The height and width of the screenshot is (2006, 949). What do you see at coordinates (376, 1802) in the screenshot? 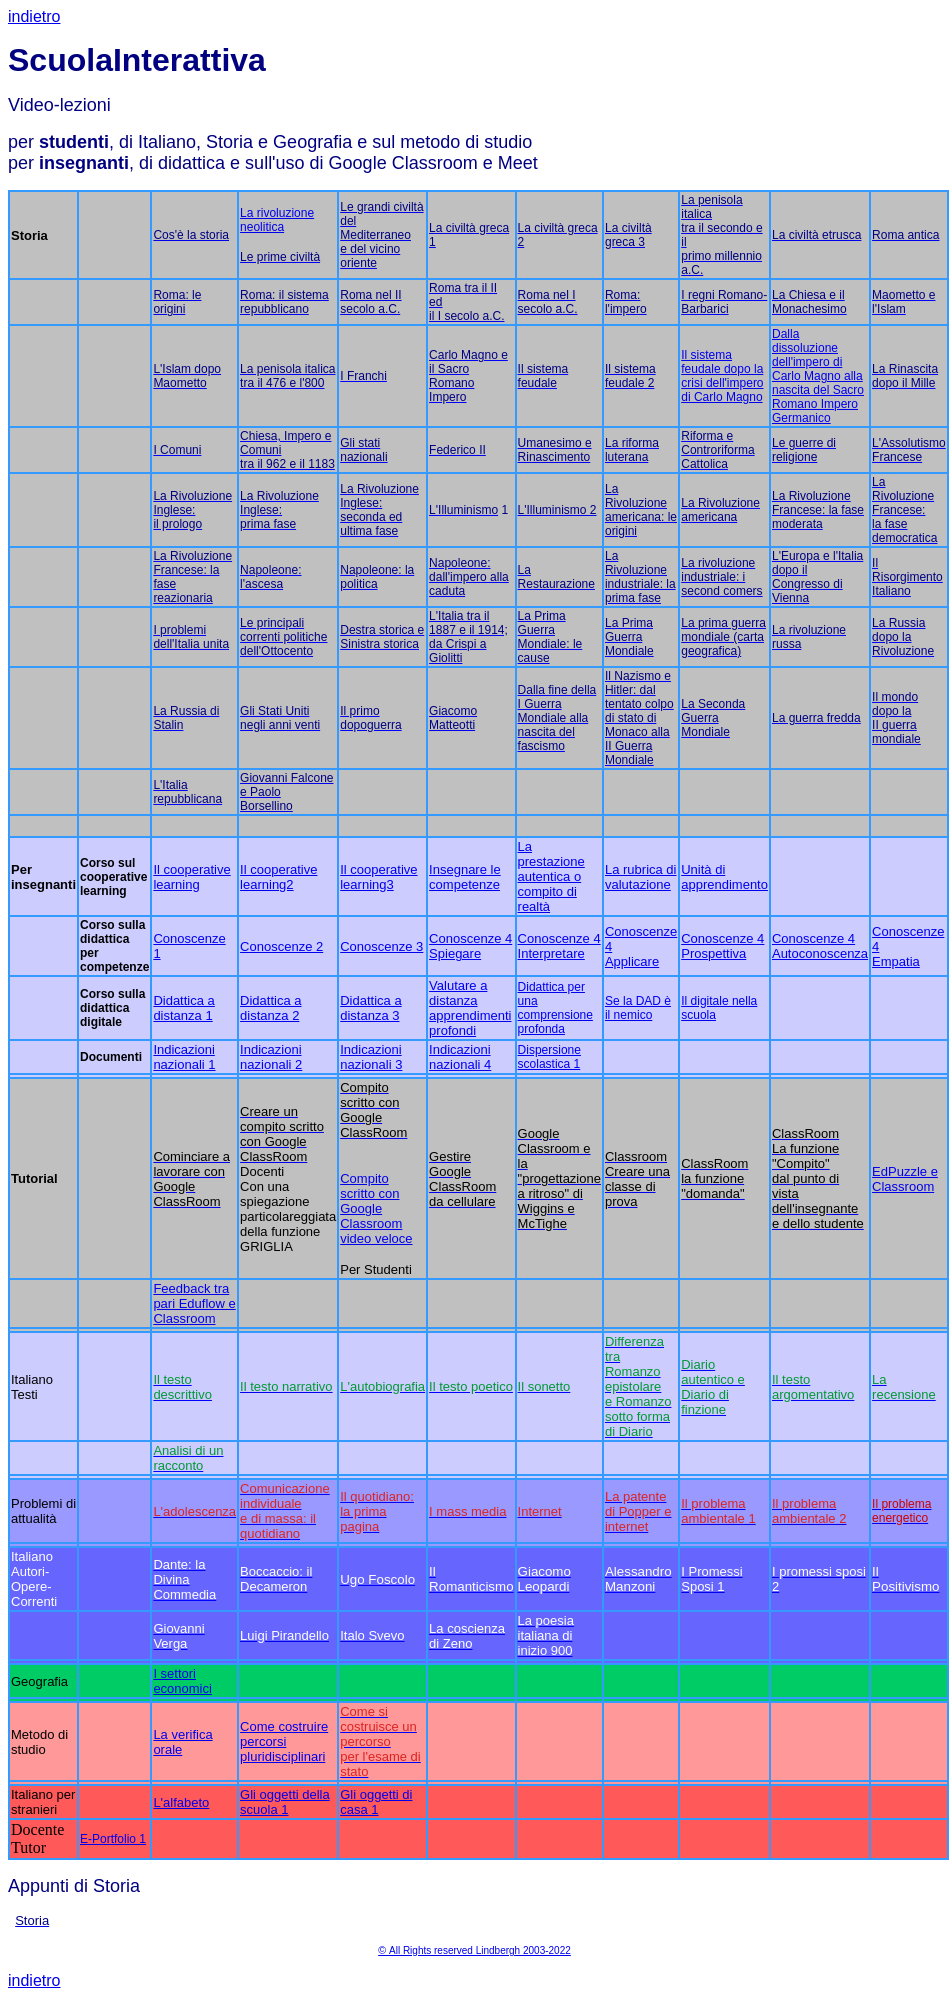
I see `Gli oggetti di casa 1` at bounding box center [376, 1802].